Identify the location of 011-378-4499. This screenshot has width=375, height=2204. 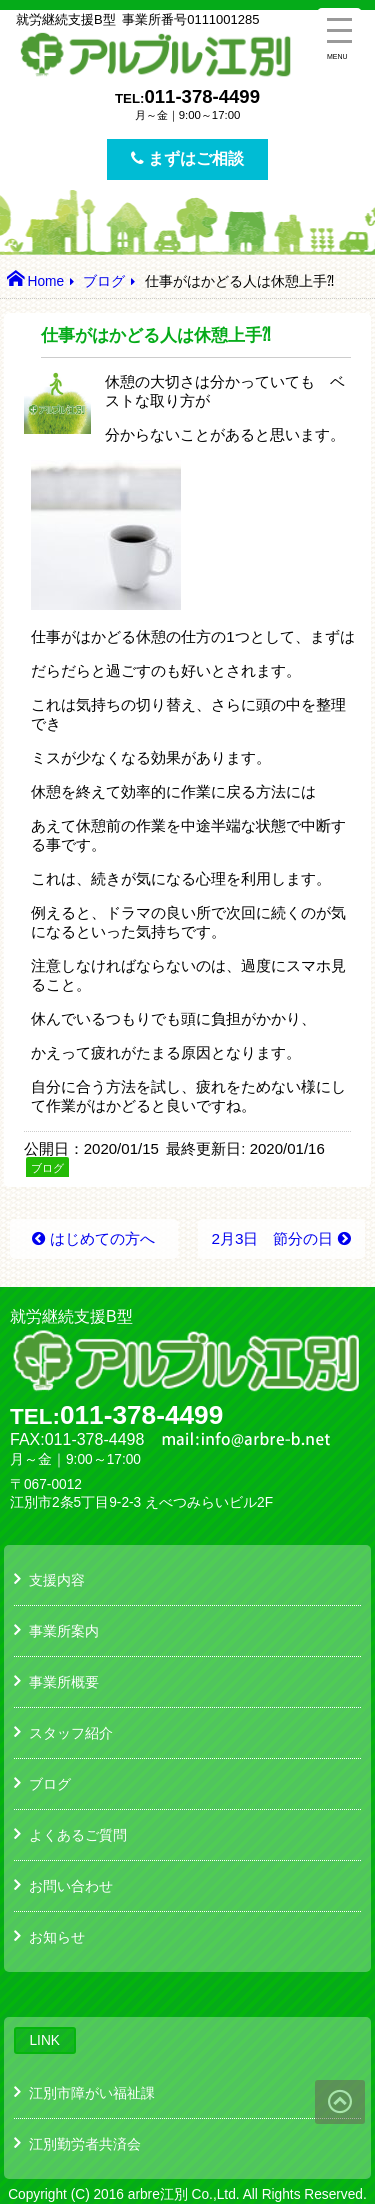
(202, 96).